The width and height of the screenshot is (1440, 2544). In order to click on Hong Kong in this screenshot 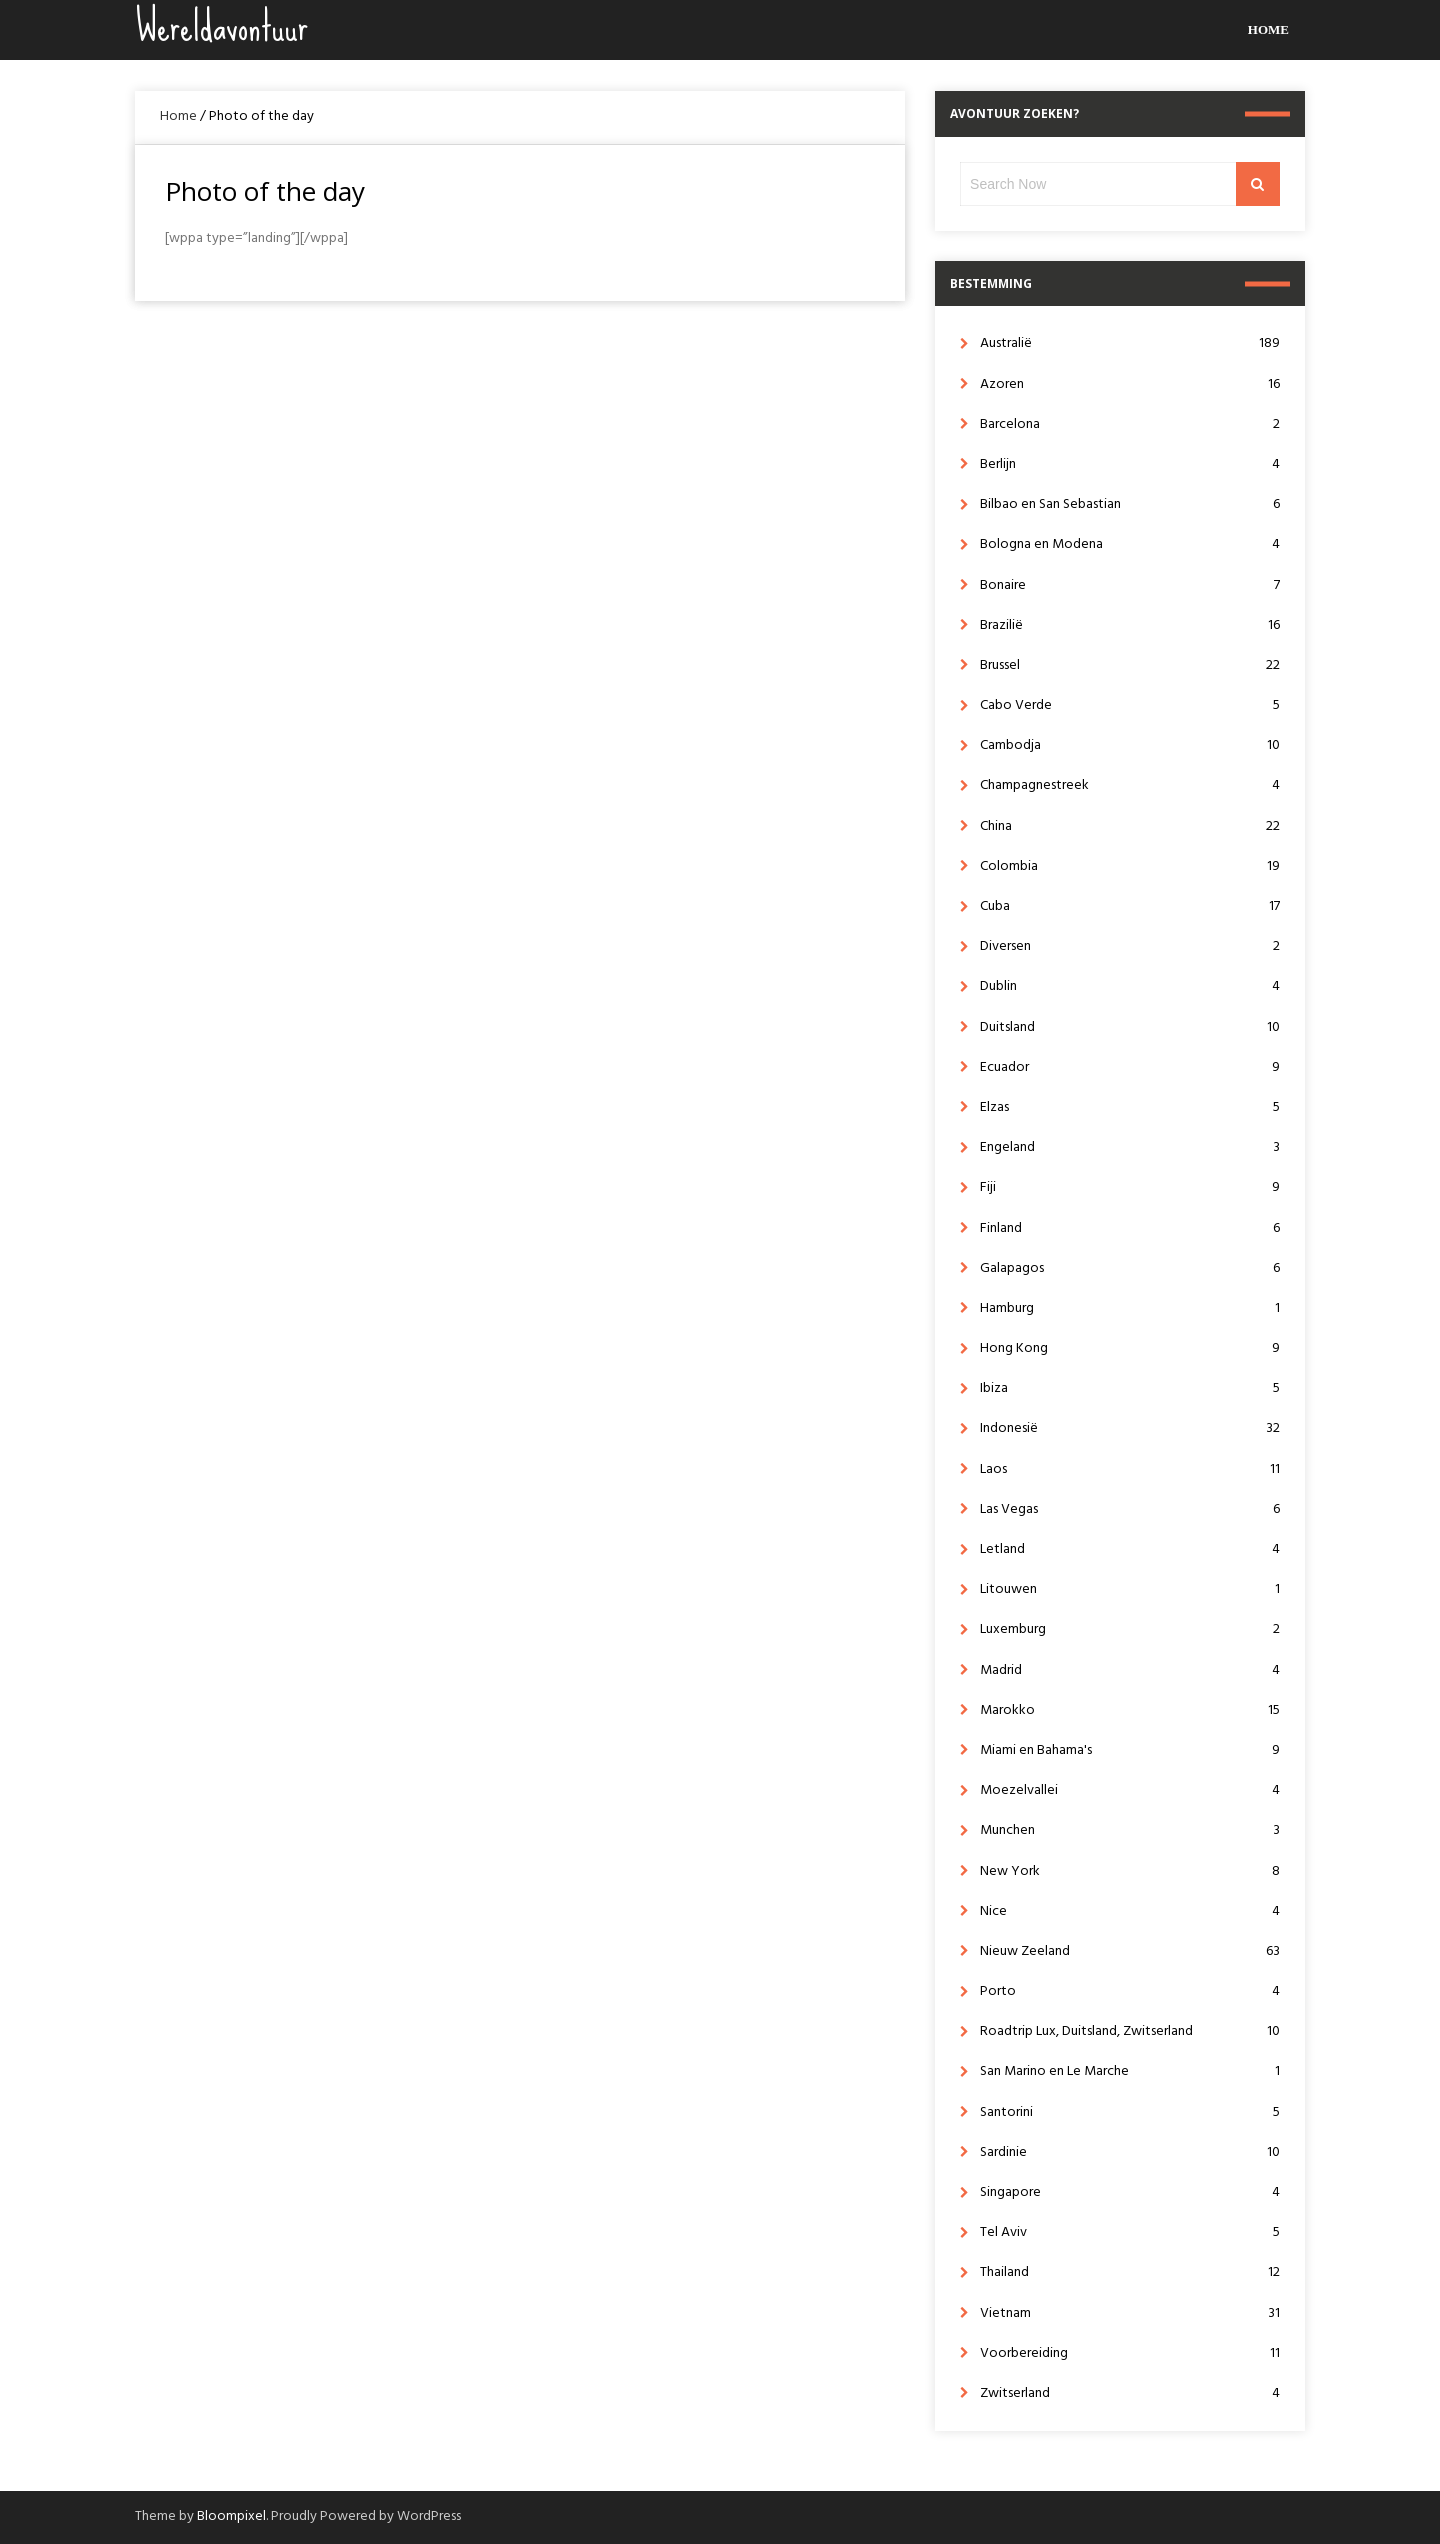, I will do `click(1130, 1348)`.